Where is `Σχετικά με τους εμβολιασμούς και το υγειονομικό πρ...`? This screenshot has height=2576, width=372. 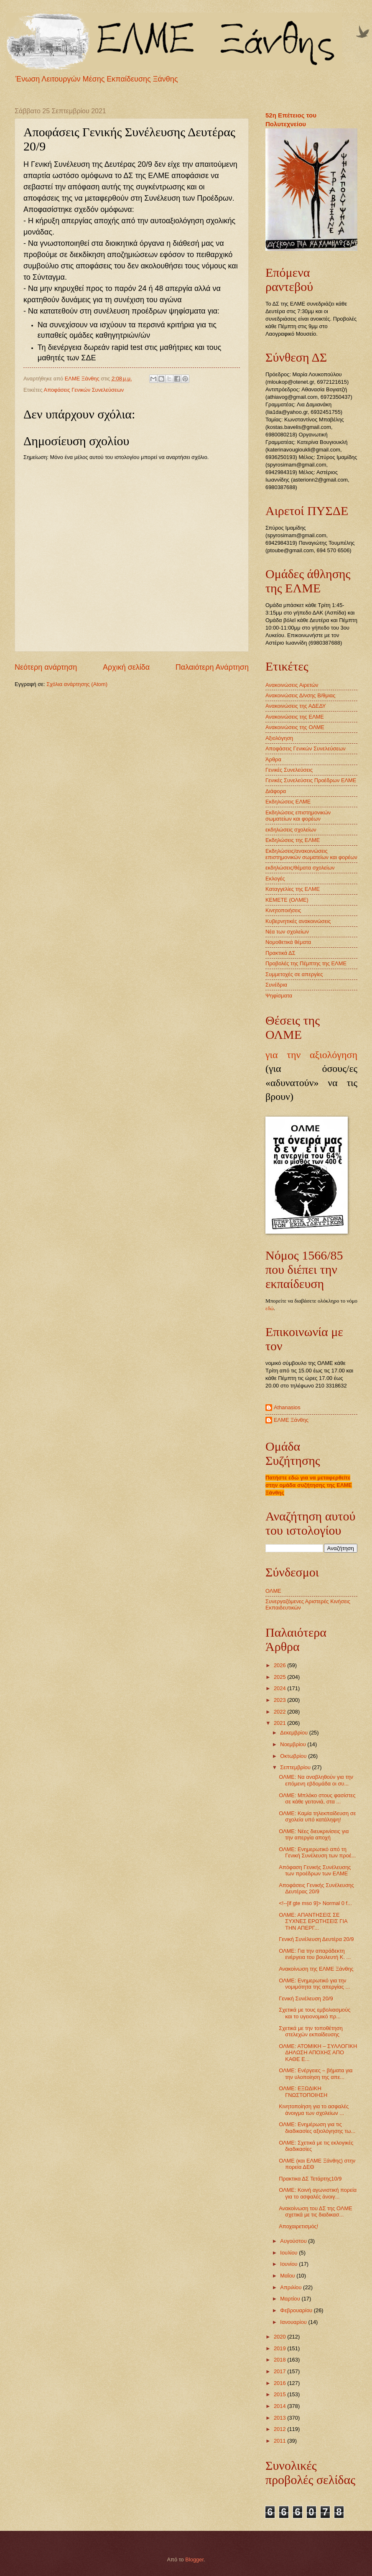 Σχετικά με τους εμβολιασμούς και το υγειονομικό πρ... is located at coordinates (314, 2013).